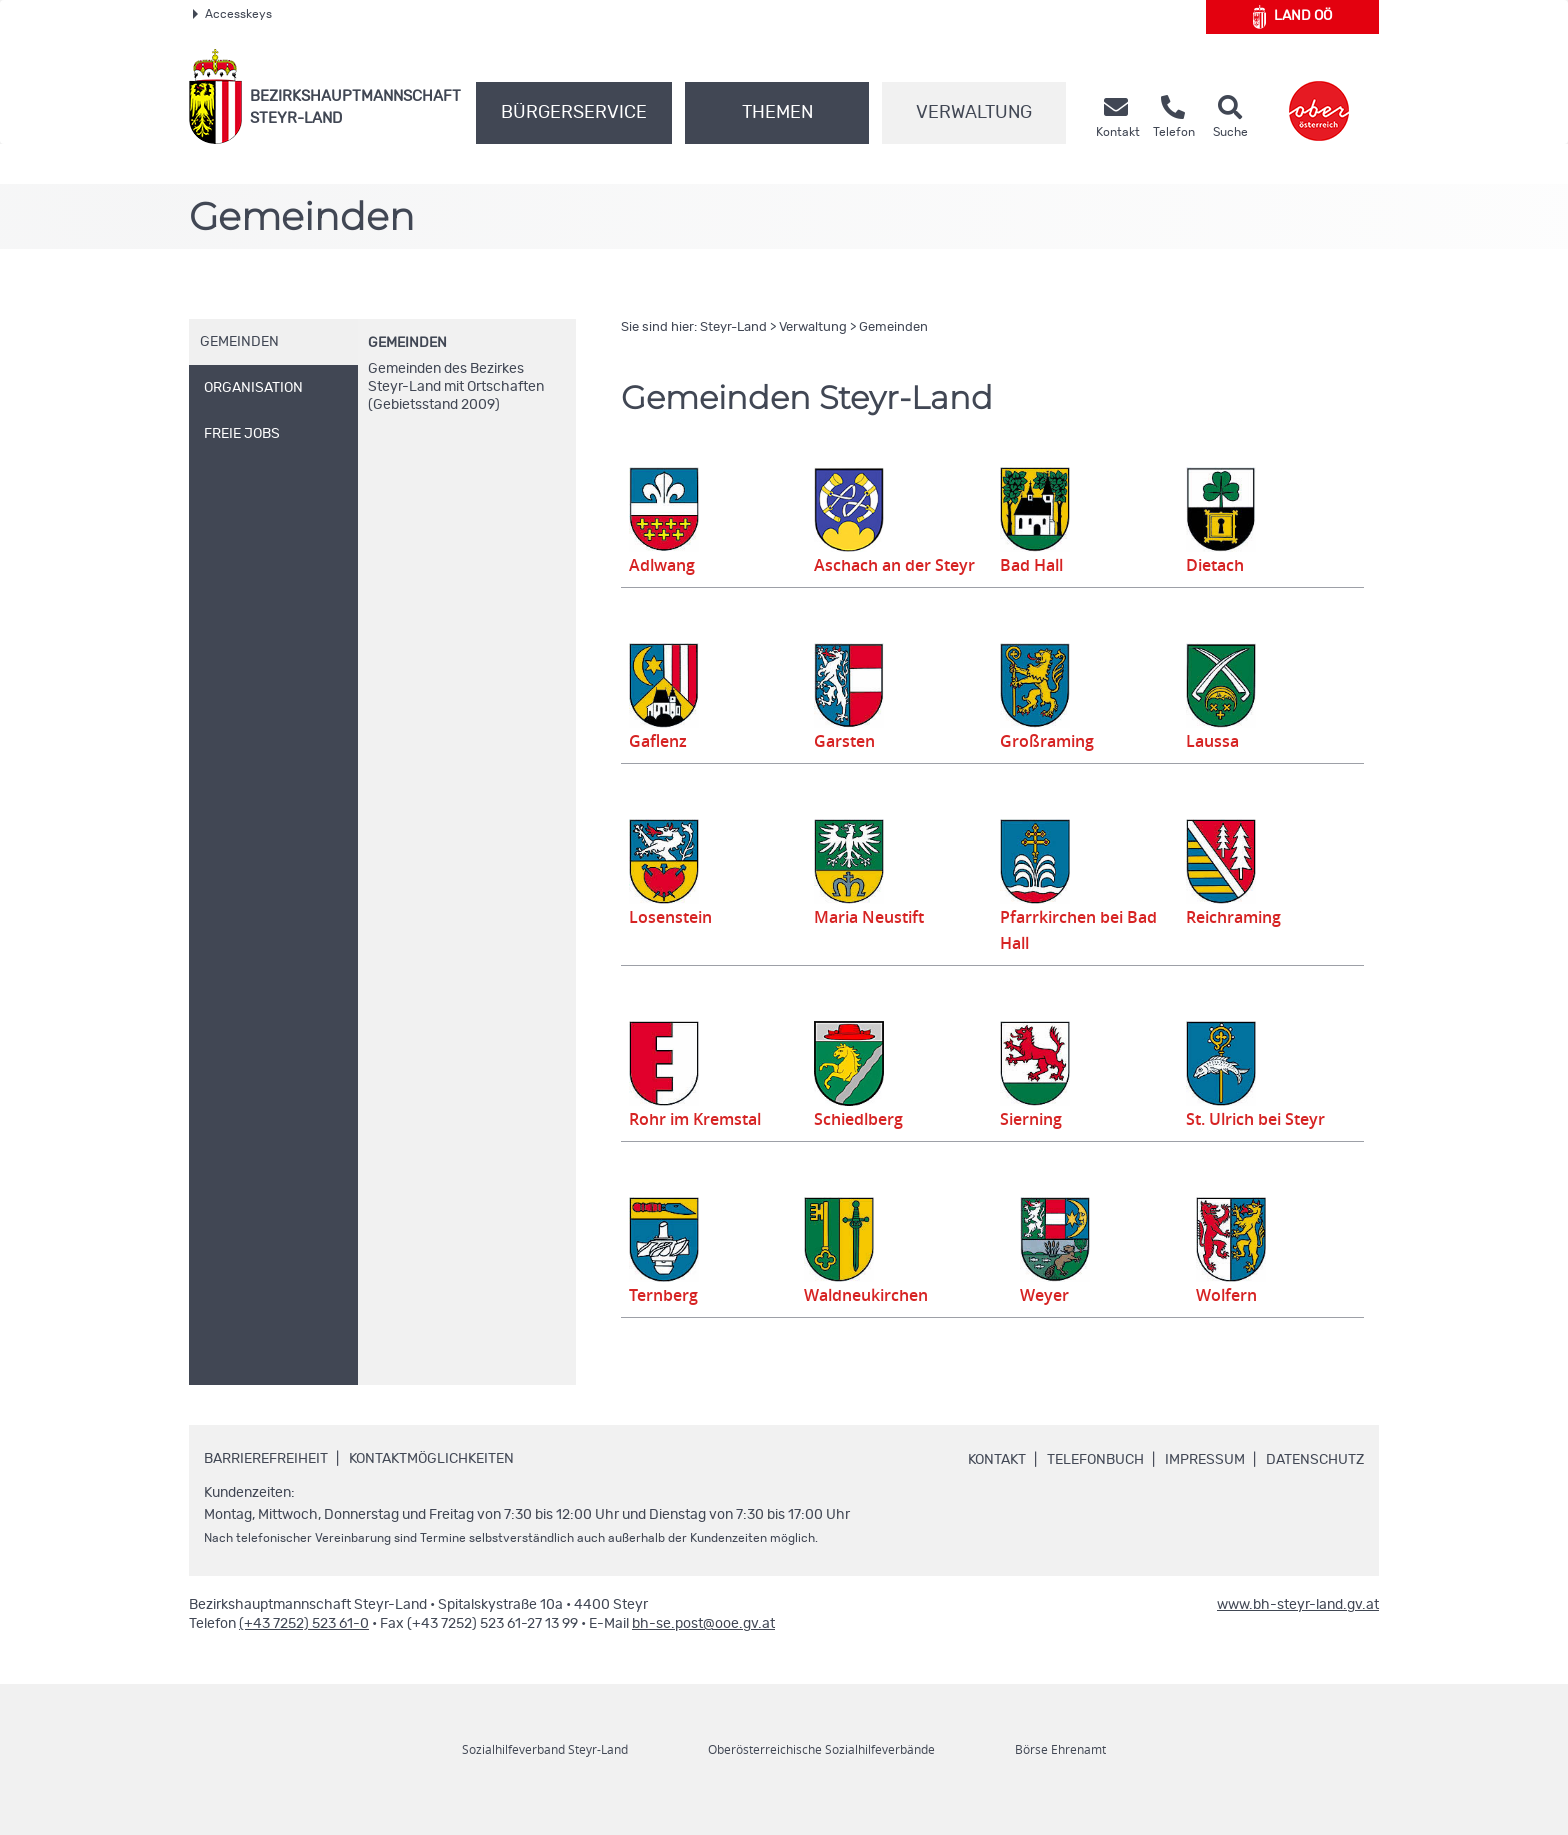  Describe the element at coordinates (1214, 768) in the screenshot. I see `Laussa` at that location.